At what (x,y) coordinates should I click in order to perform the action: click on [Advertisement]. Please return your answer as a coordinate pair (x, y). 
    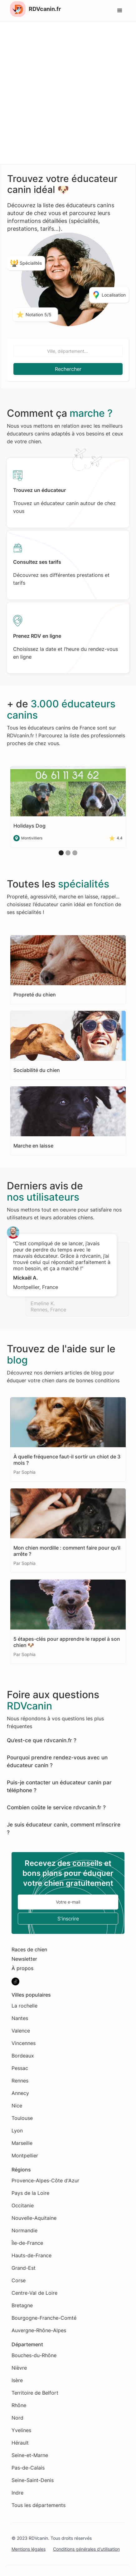
    Looking at the image, I should click on (68, 93).